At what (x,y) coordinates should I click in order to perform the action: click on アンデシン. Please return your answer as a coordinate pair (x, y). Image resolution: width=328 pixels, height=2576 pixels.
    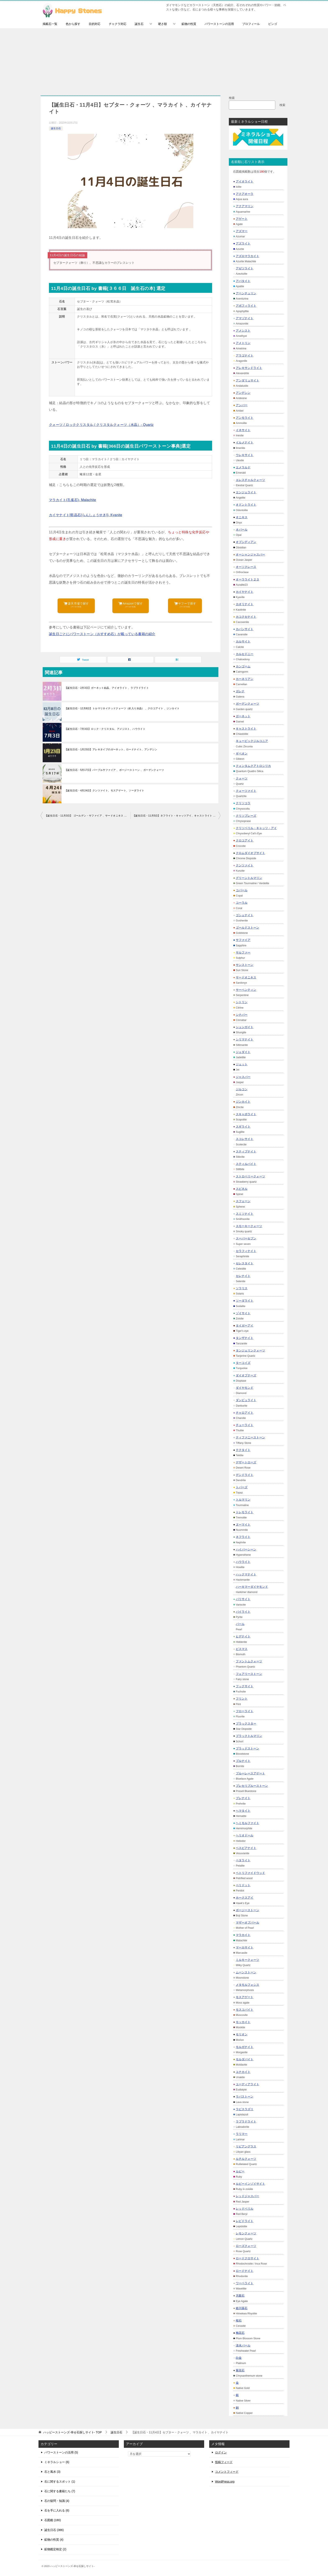
    Looking at the image, I should click on (243, 392).